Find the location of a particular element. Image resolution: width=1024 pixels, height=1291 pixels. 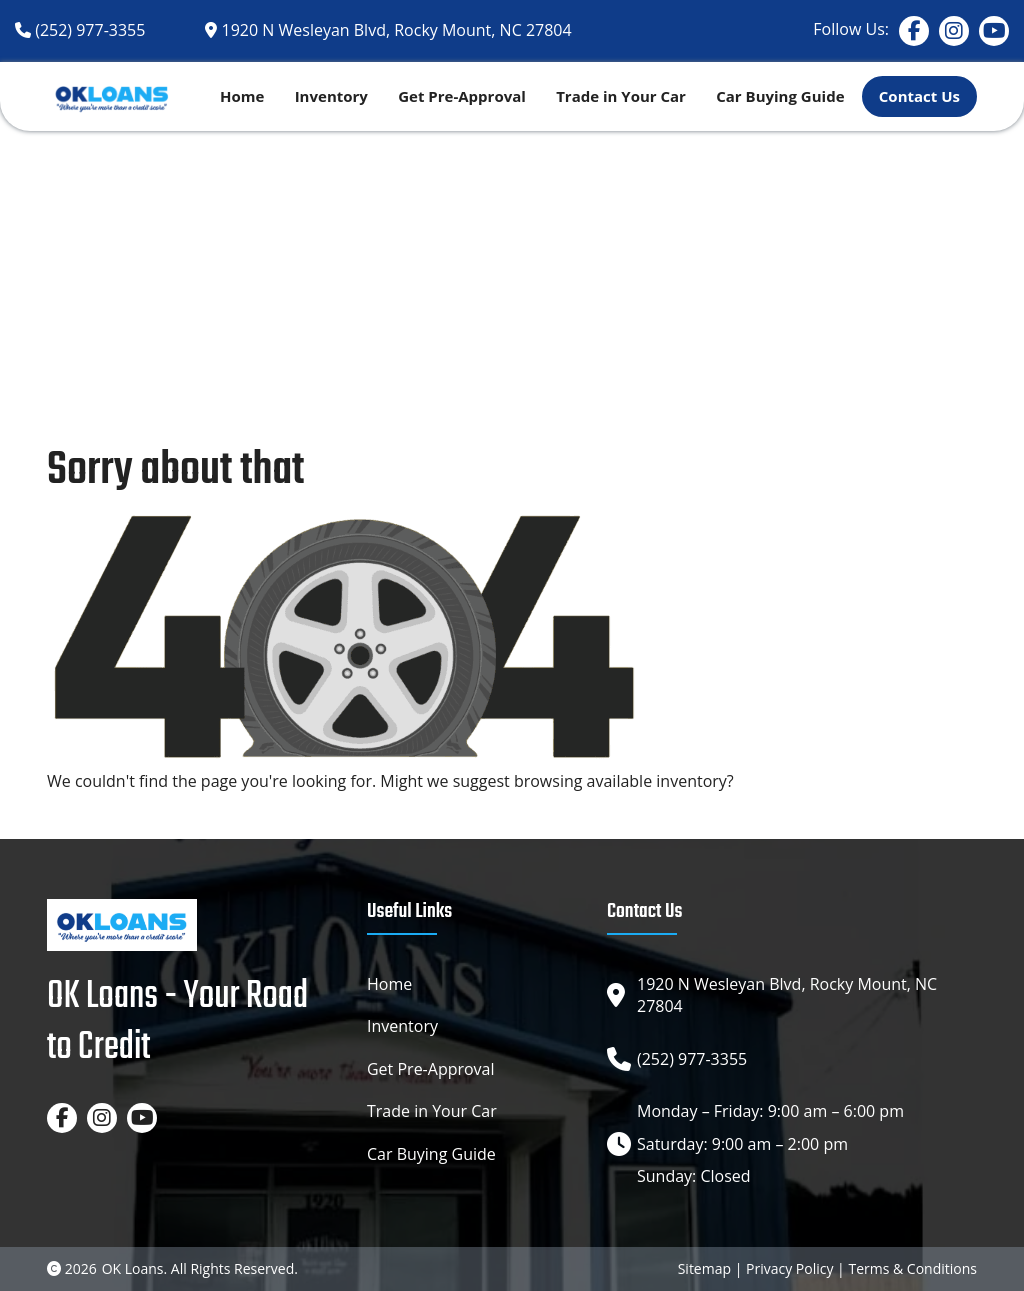

Inventory is located at coordinates (331, 96).